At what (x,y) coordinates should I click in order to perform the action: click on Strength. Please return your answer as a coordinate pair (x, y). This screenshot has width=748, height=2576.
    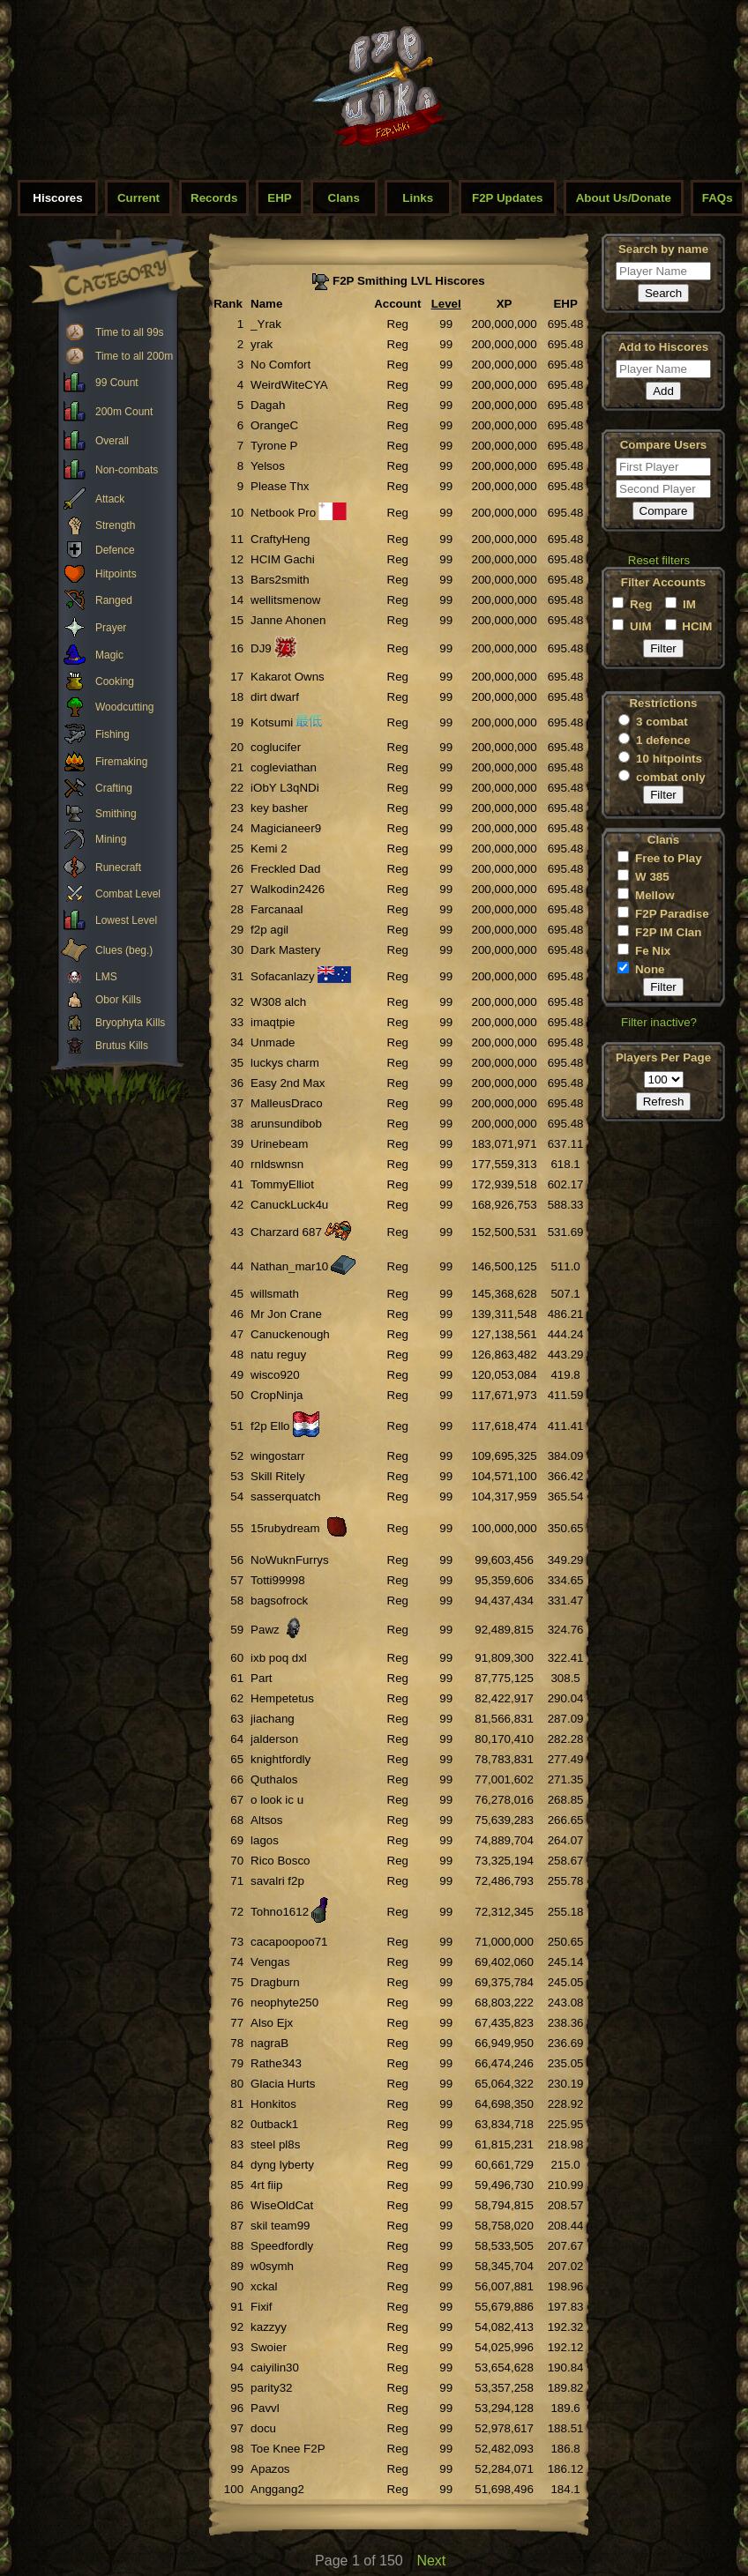
    Looking at the image, I should click on (115, 525).